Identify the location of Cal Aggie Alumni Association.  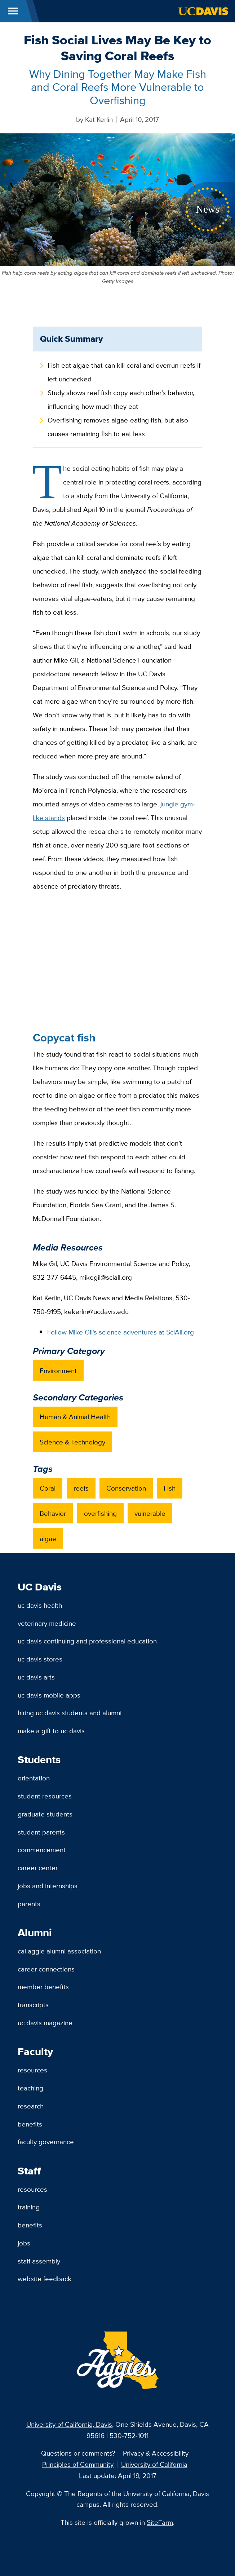
(59, 1951).